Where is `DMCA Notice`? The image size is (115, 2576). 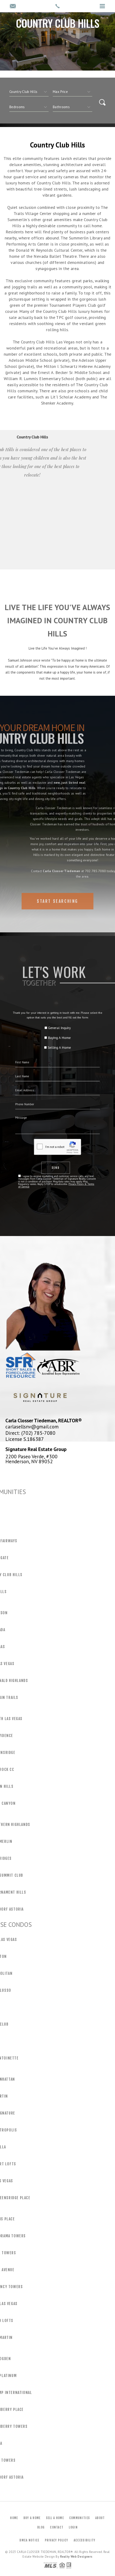 DMCA Notice is located at coordinates (29, 2540).